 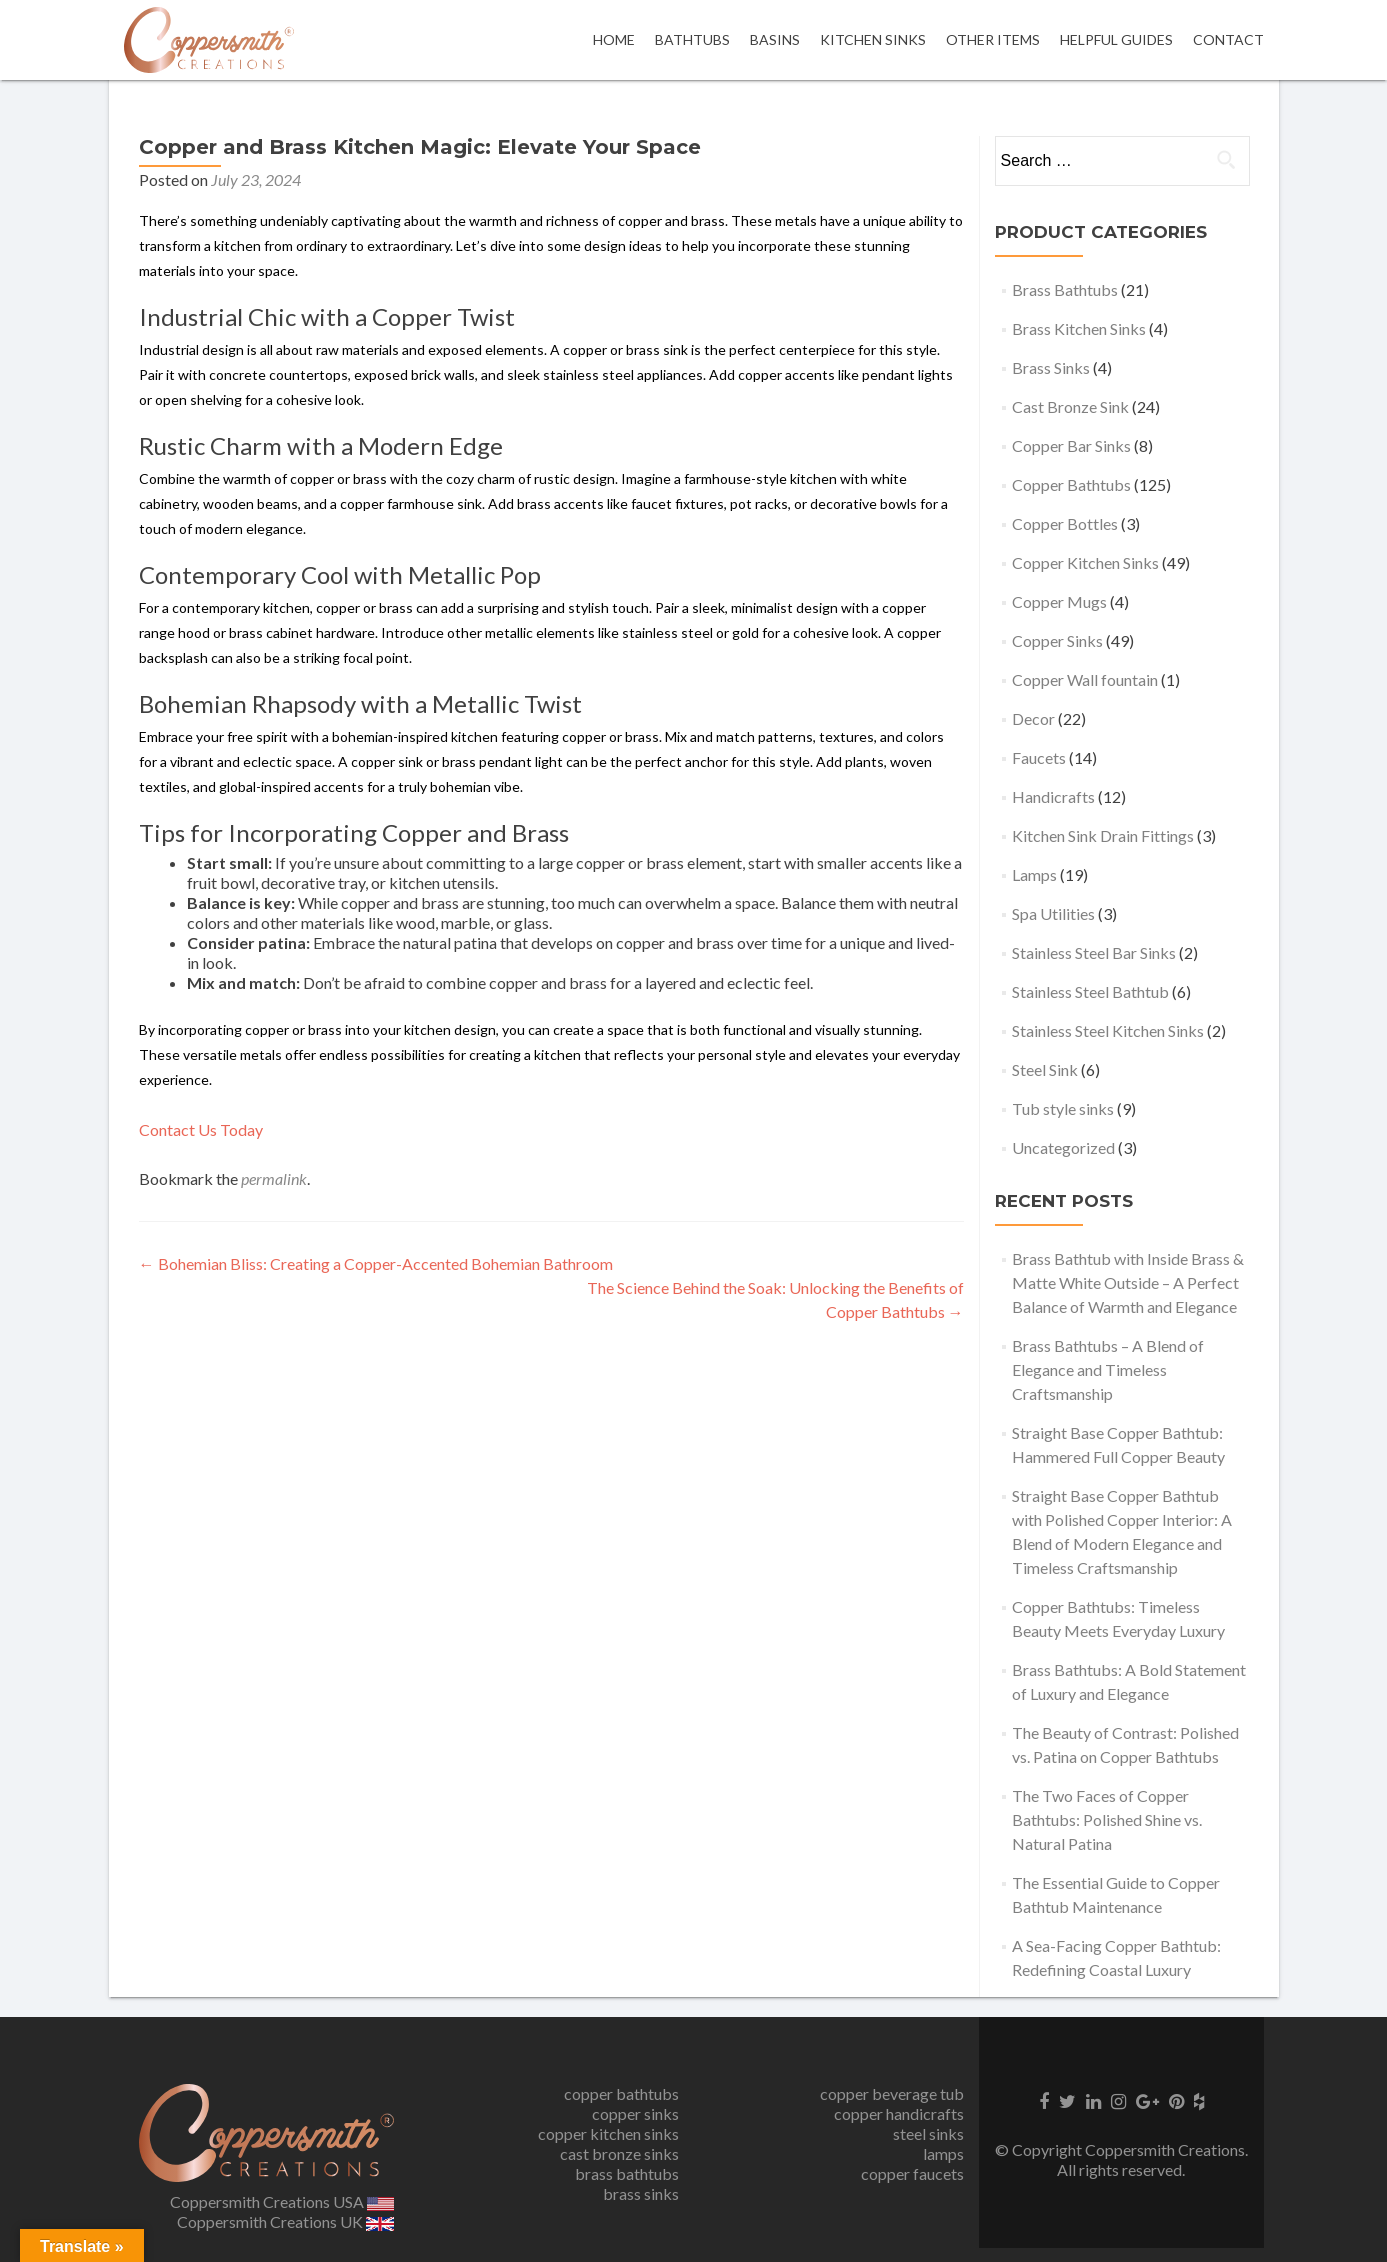 I want to click on Bathtubs, so click(x=692, y=39).